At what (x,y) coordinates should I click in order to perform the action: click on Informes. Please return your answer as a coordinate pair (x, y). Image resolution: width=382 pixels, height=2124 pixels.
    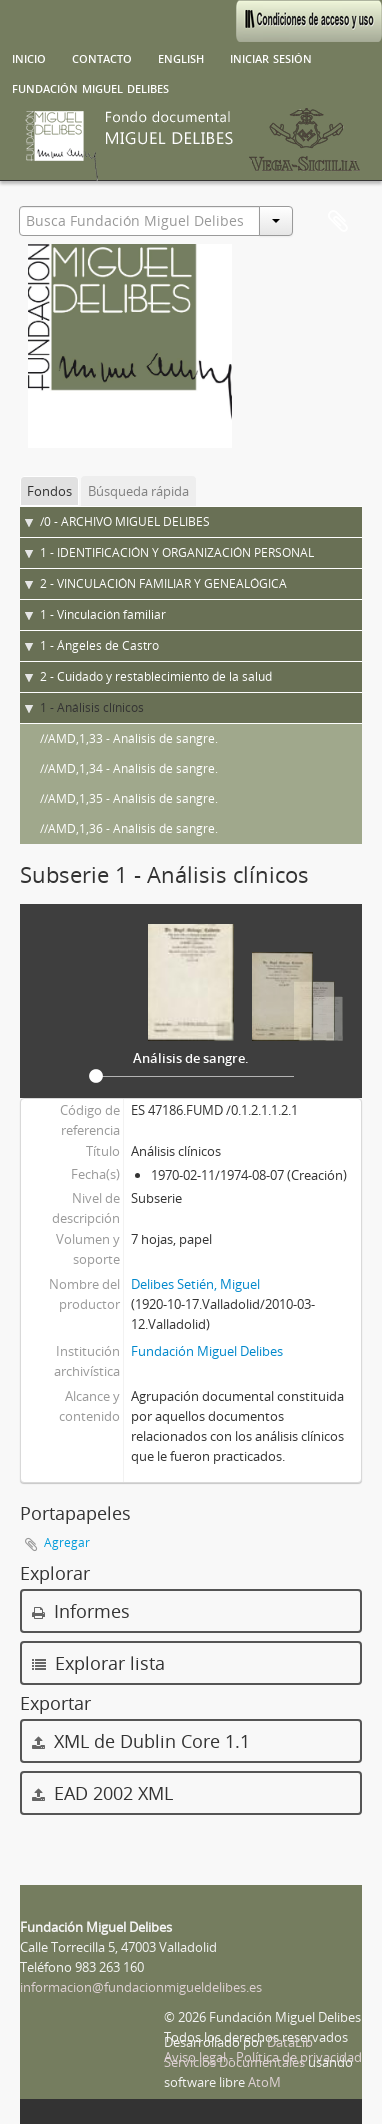
    Looking at the image, I should click on (81, 1611).